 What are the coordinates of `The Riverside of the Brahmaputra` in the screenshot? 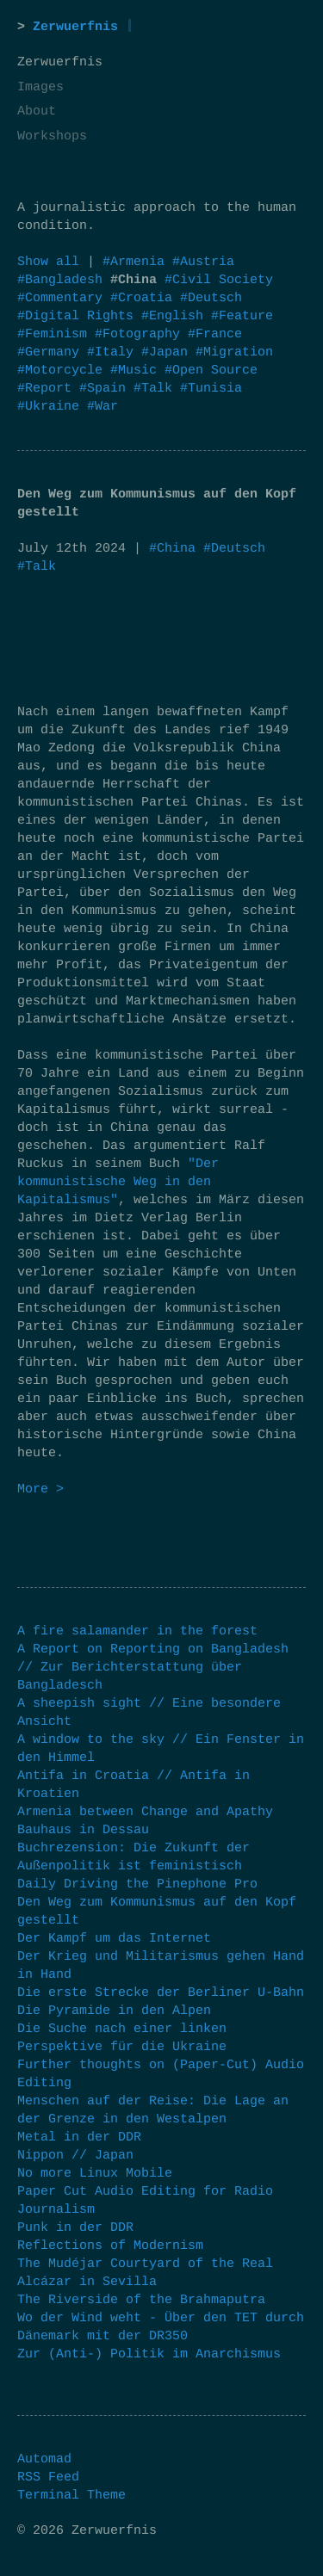 It's located at (141, 2300).